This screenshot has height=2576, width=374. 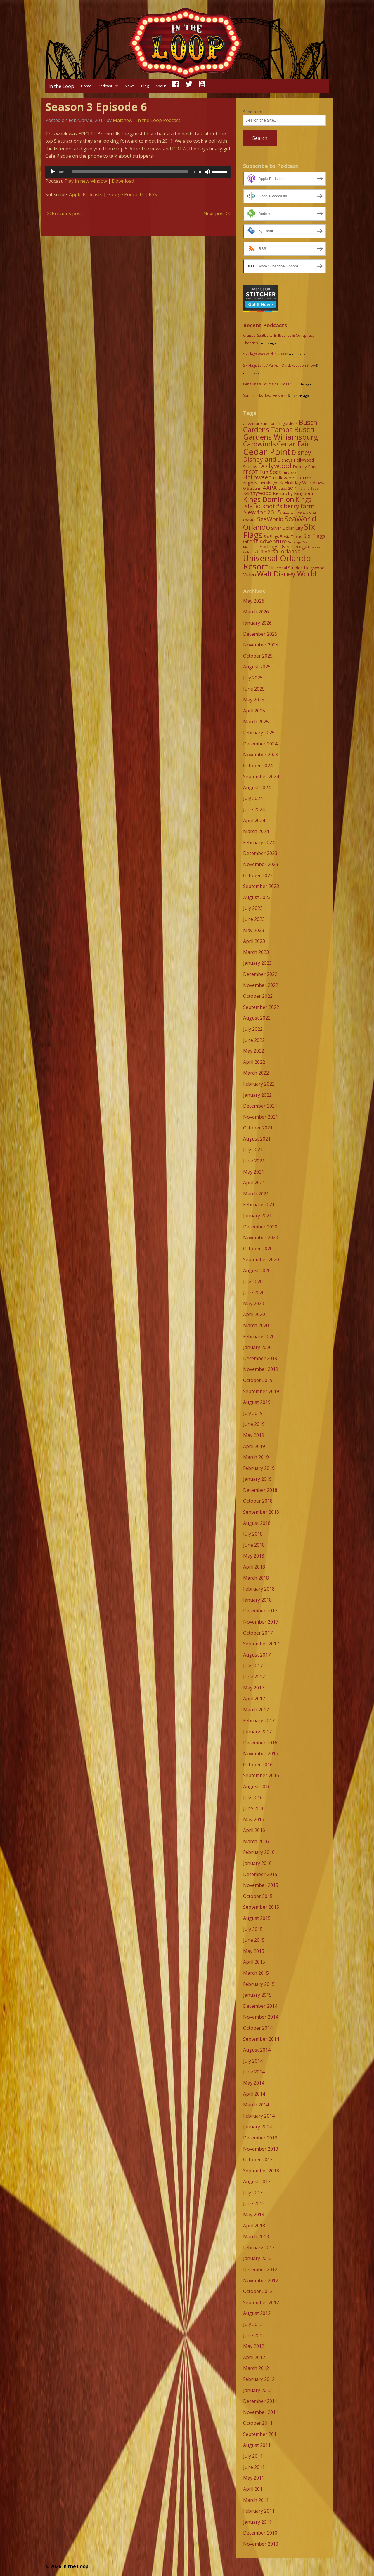 What do you see at coordinates (256, 1325) in the screenshot?
I see `March 2020` at bounding box center [256, 1325].